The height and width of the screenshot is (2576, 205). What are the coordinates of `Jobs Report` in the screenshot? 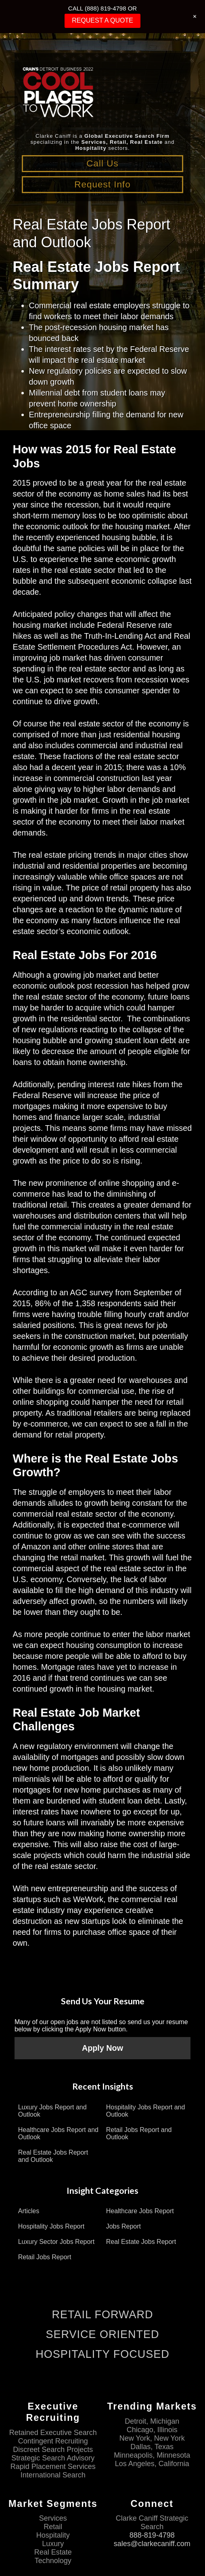 It's located at (123, 2226).